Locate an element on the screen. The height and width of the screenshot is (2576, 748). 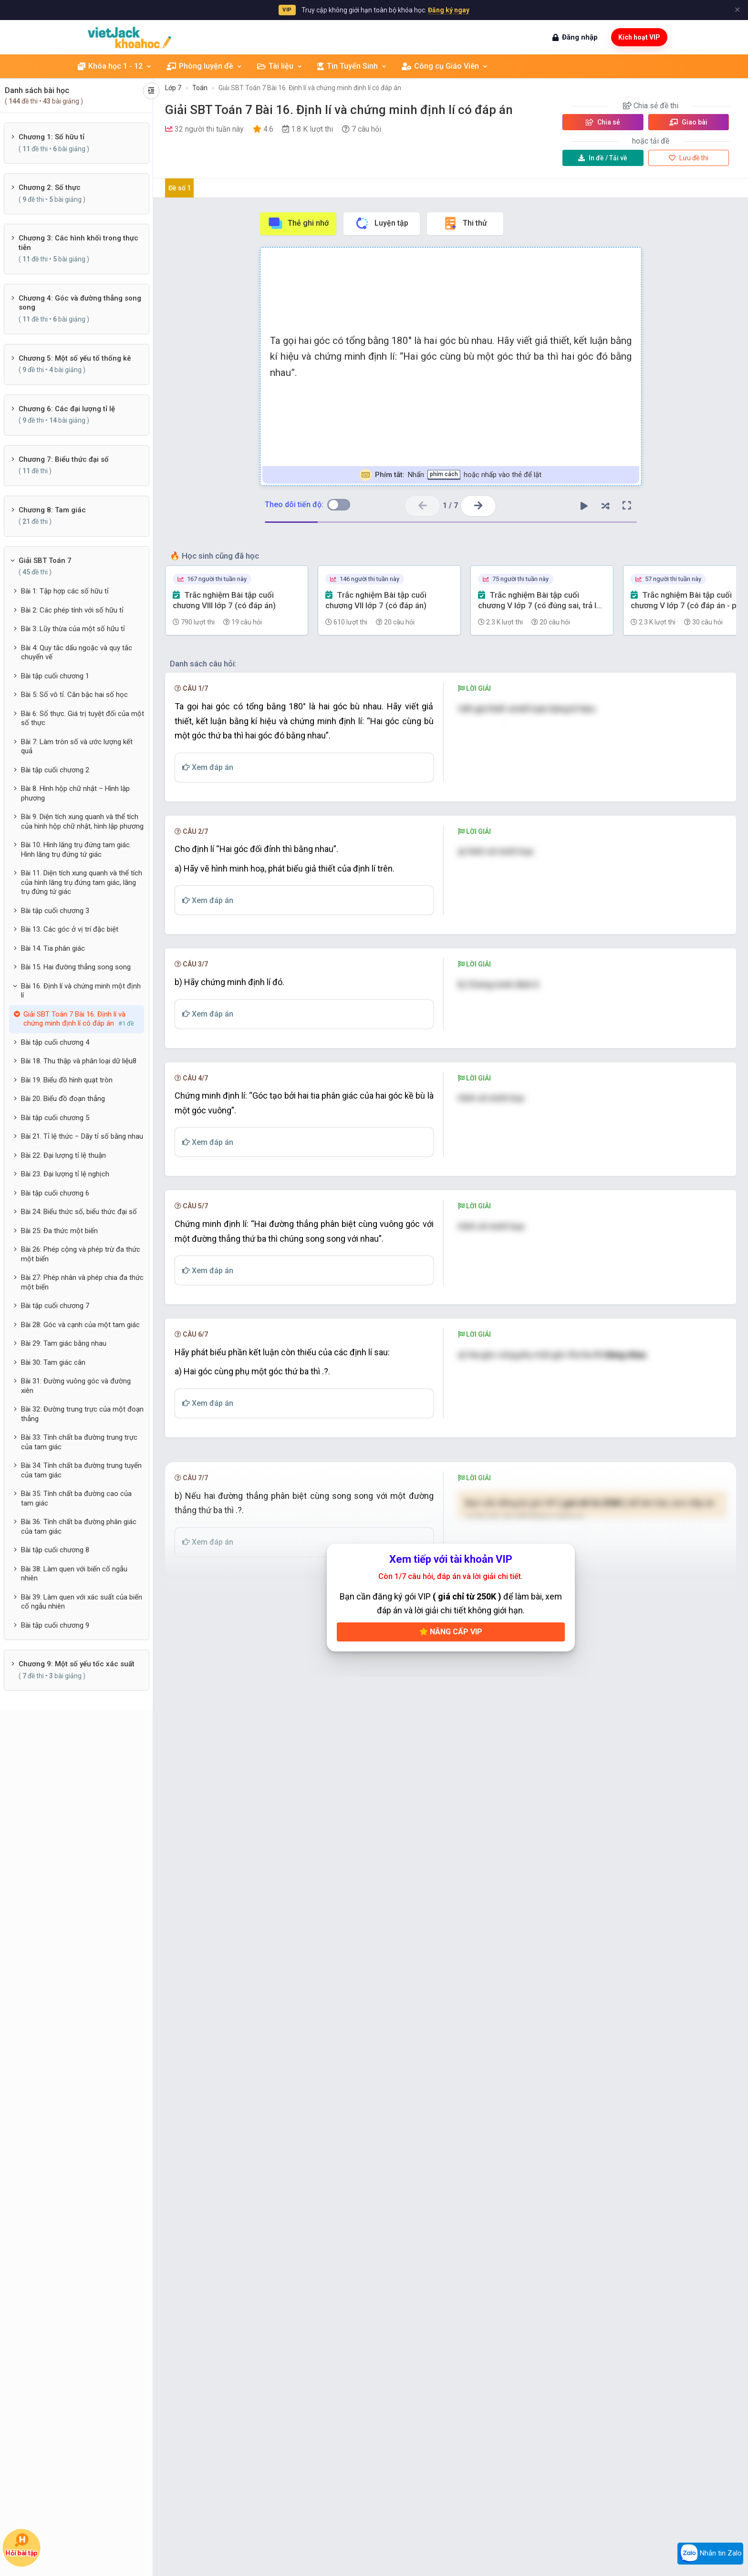
Bài 6: Số thực. Giá trị tuyệt đối của một số thực is located at coordinates (82, 718).